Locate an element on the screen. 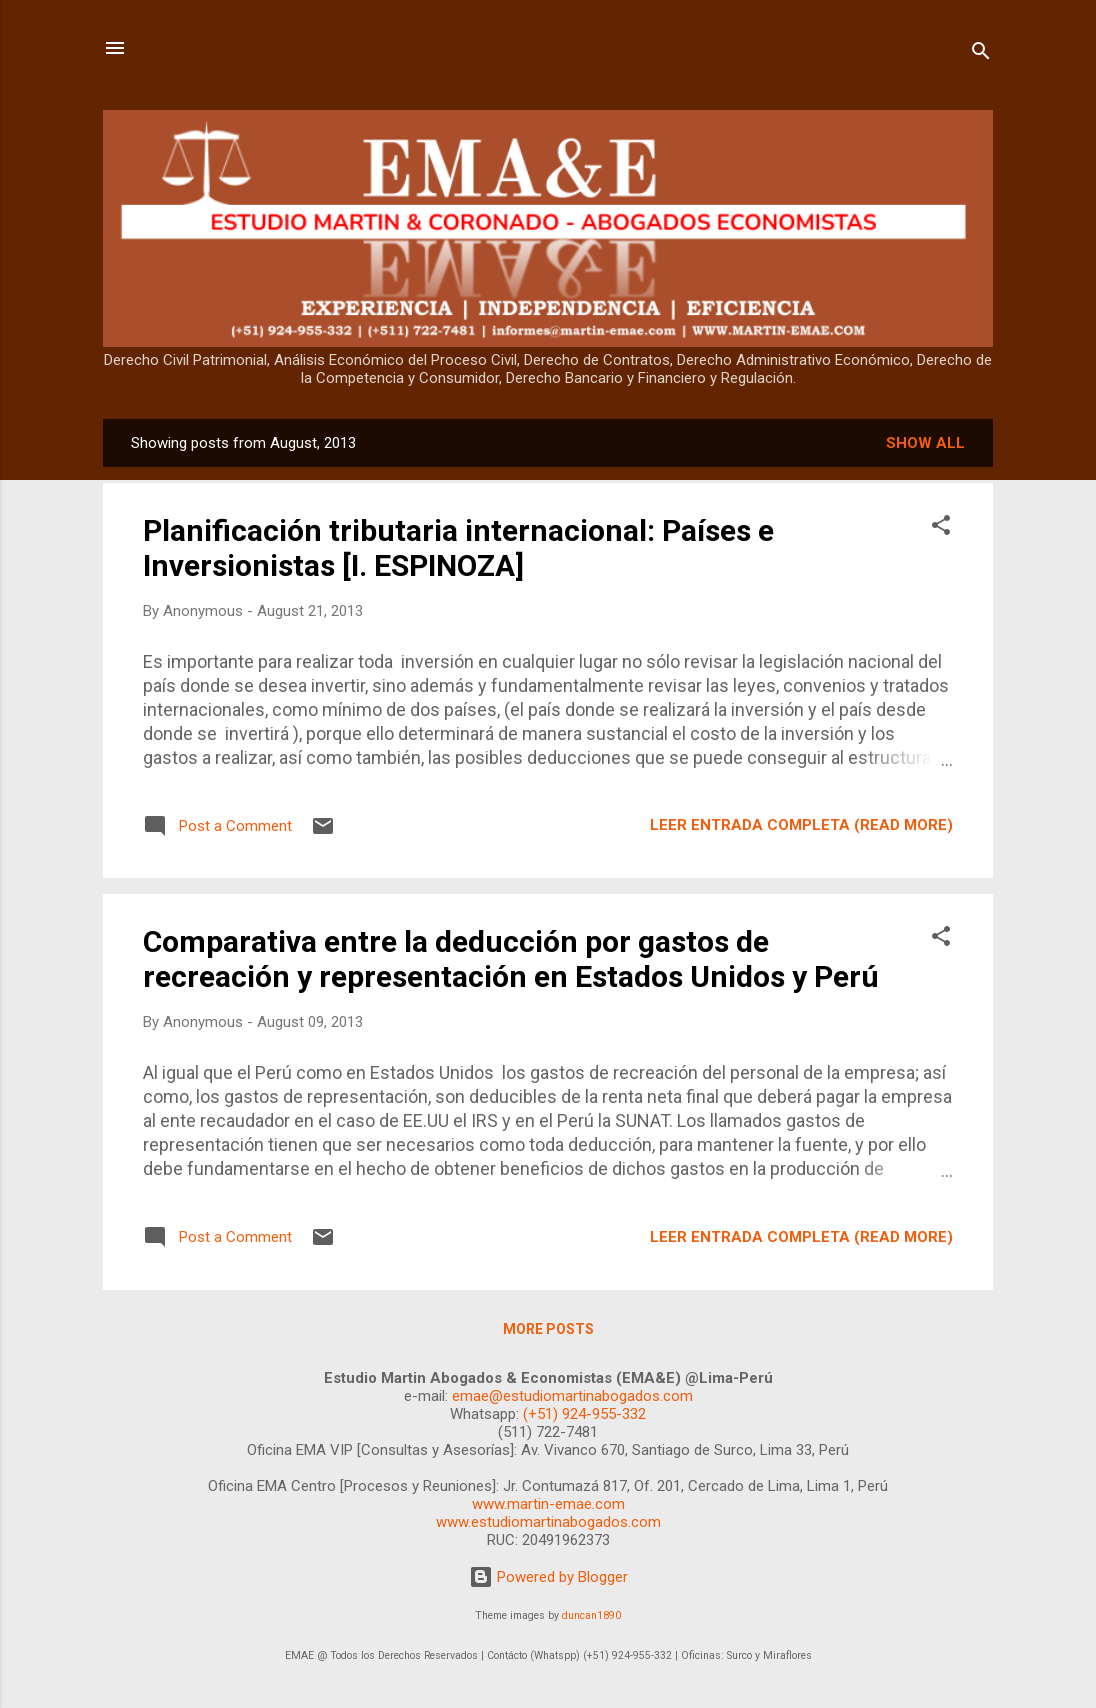  [button] is located at coordinates (941, 528).